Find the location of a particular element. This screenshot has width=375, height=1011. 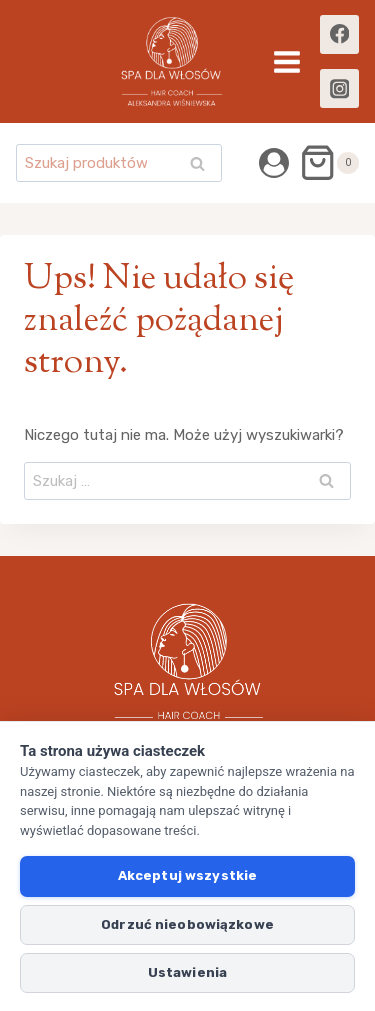

Szukaj is located at coordinates (203, 166).